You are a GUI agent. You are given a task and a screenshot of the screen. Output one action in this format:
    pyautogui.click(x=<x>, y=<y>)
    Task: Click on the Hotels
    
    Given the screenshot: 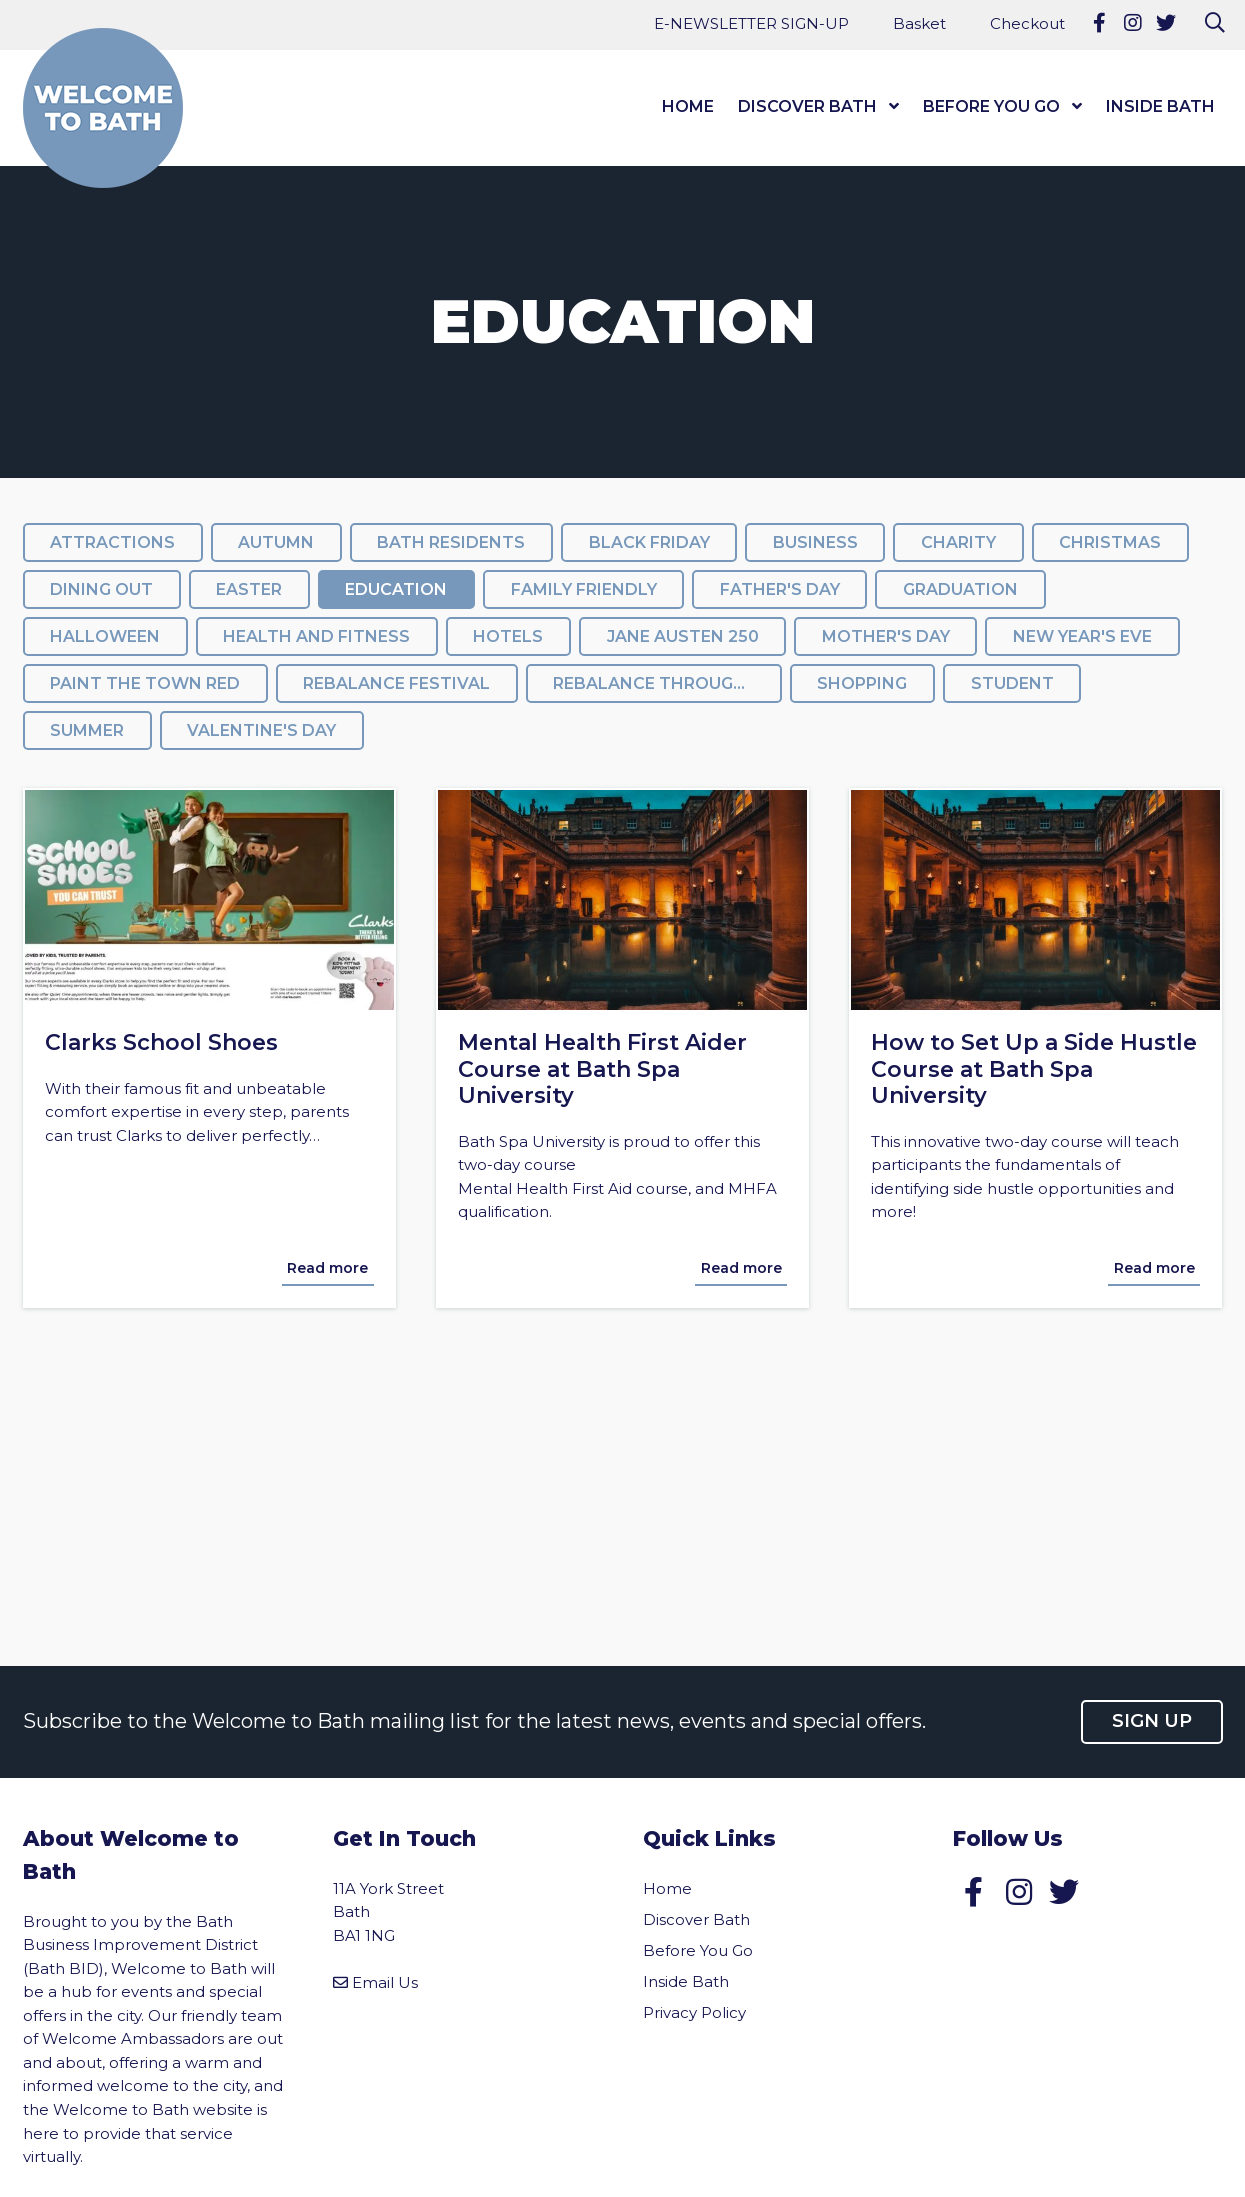 What is the action you would take?
    pyautogui.click(x=508, y=636)
    